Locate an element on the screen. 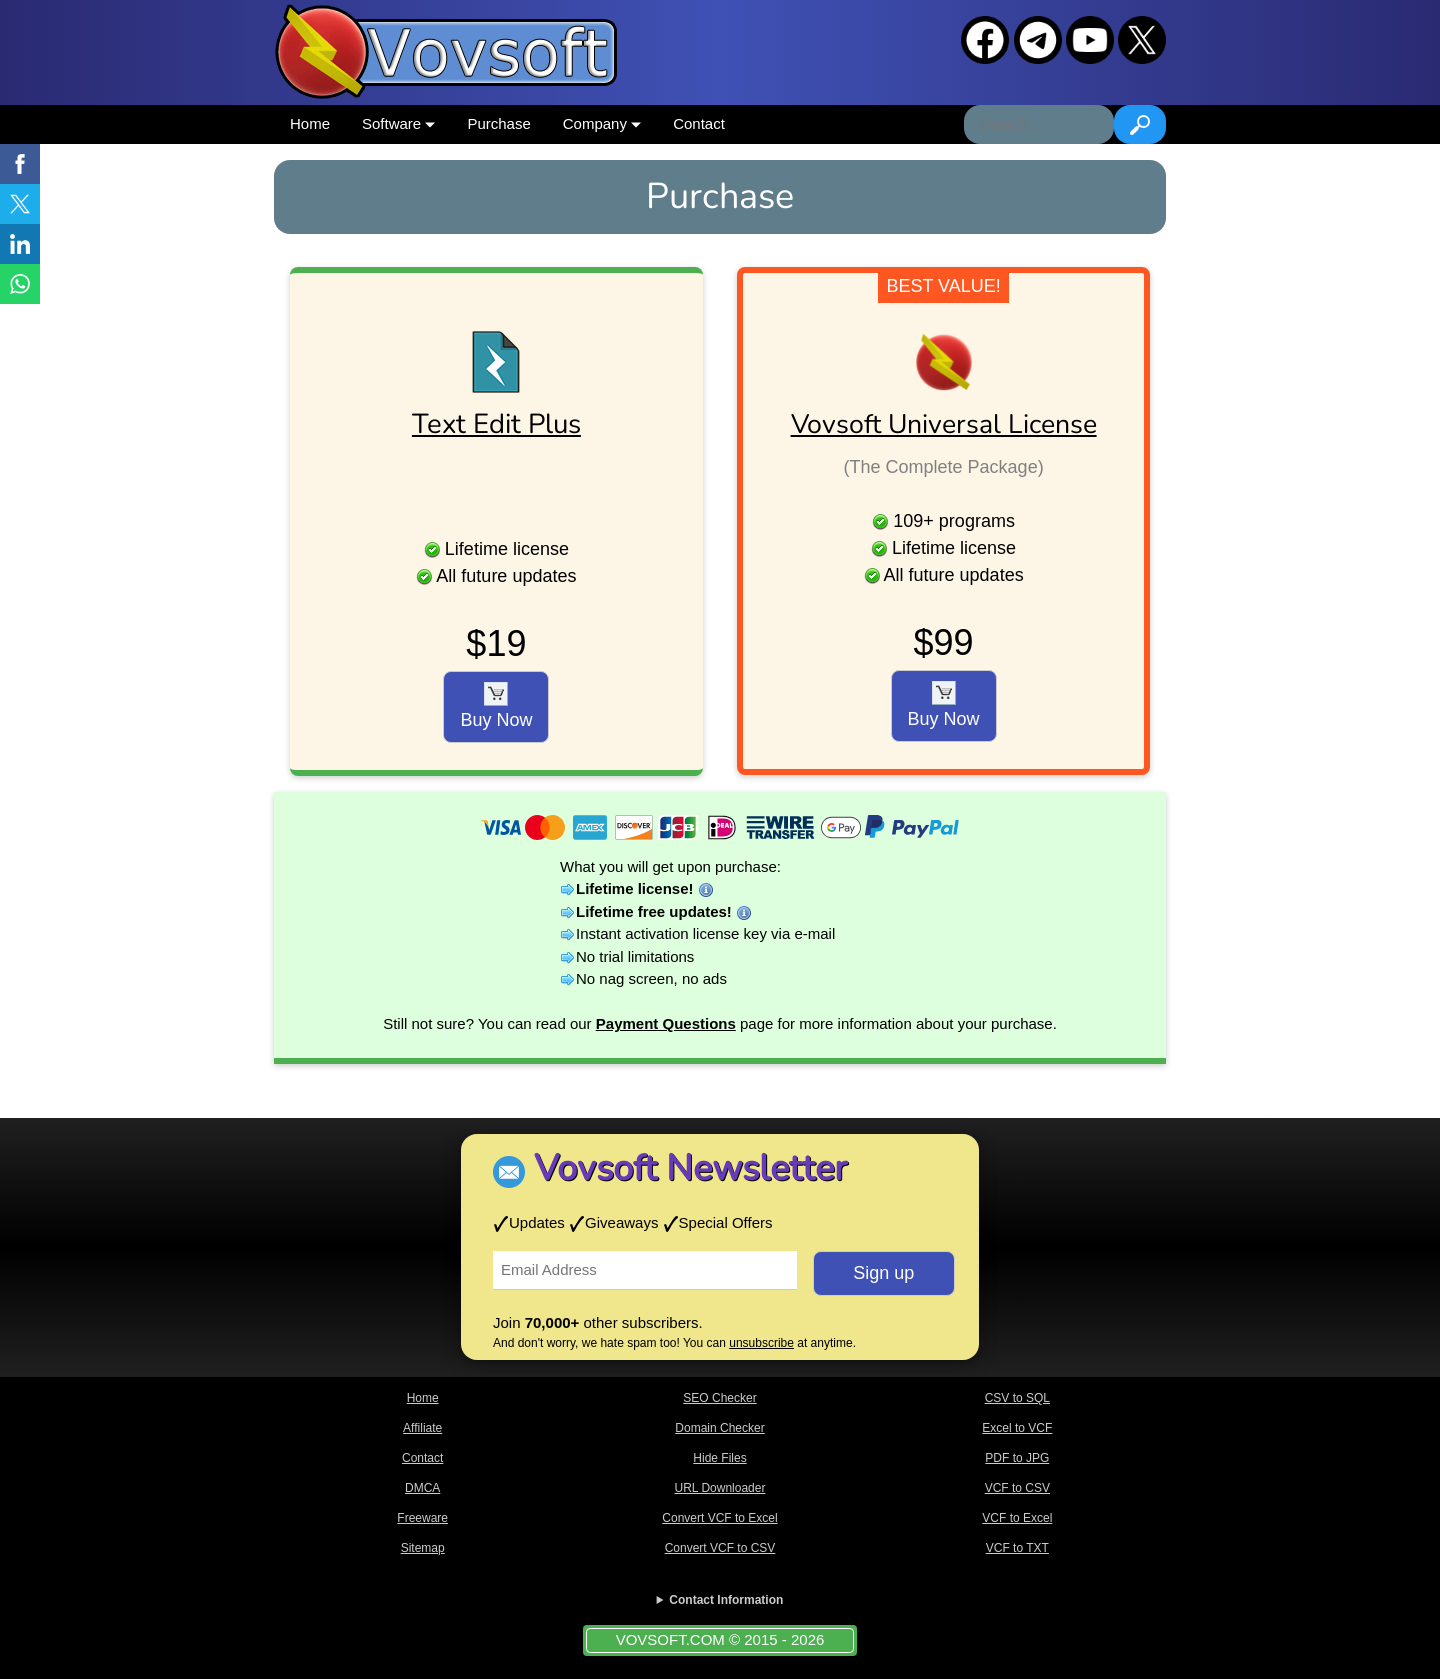  SEO Checker is located at coordinates (719, 1398).